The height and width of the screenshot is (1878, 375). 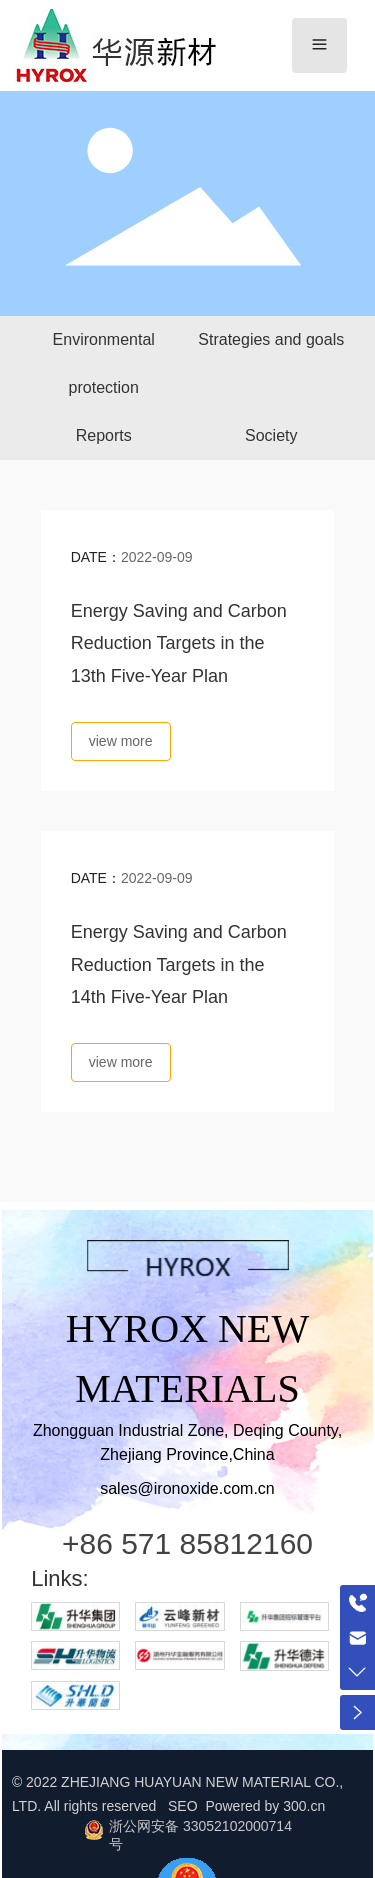 I want to click on Powered by 300.cn, so click(x=265, y=1806).